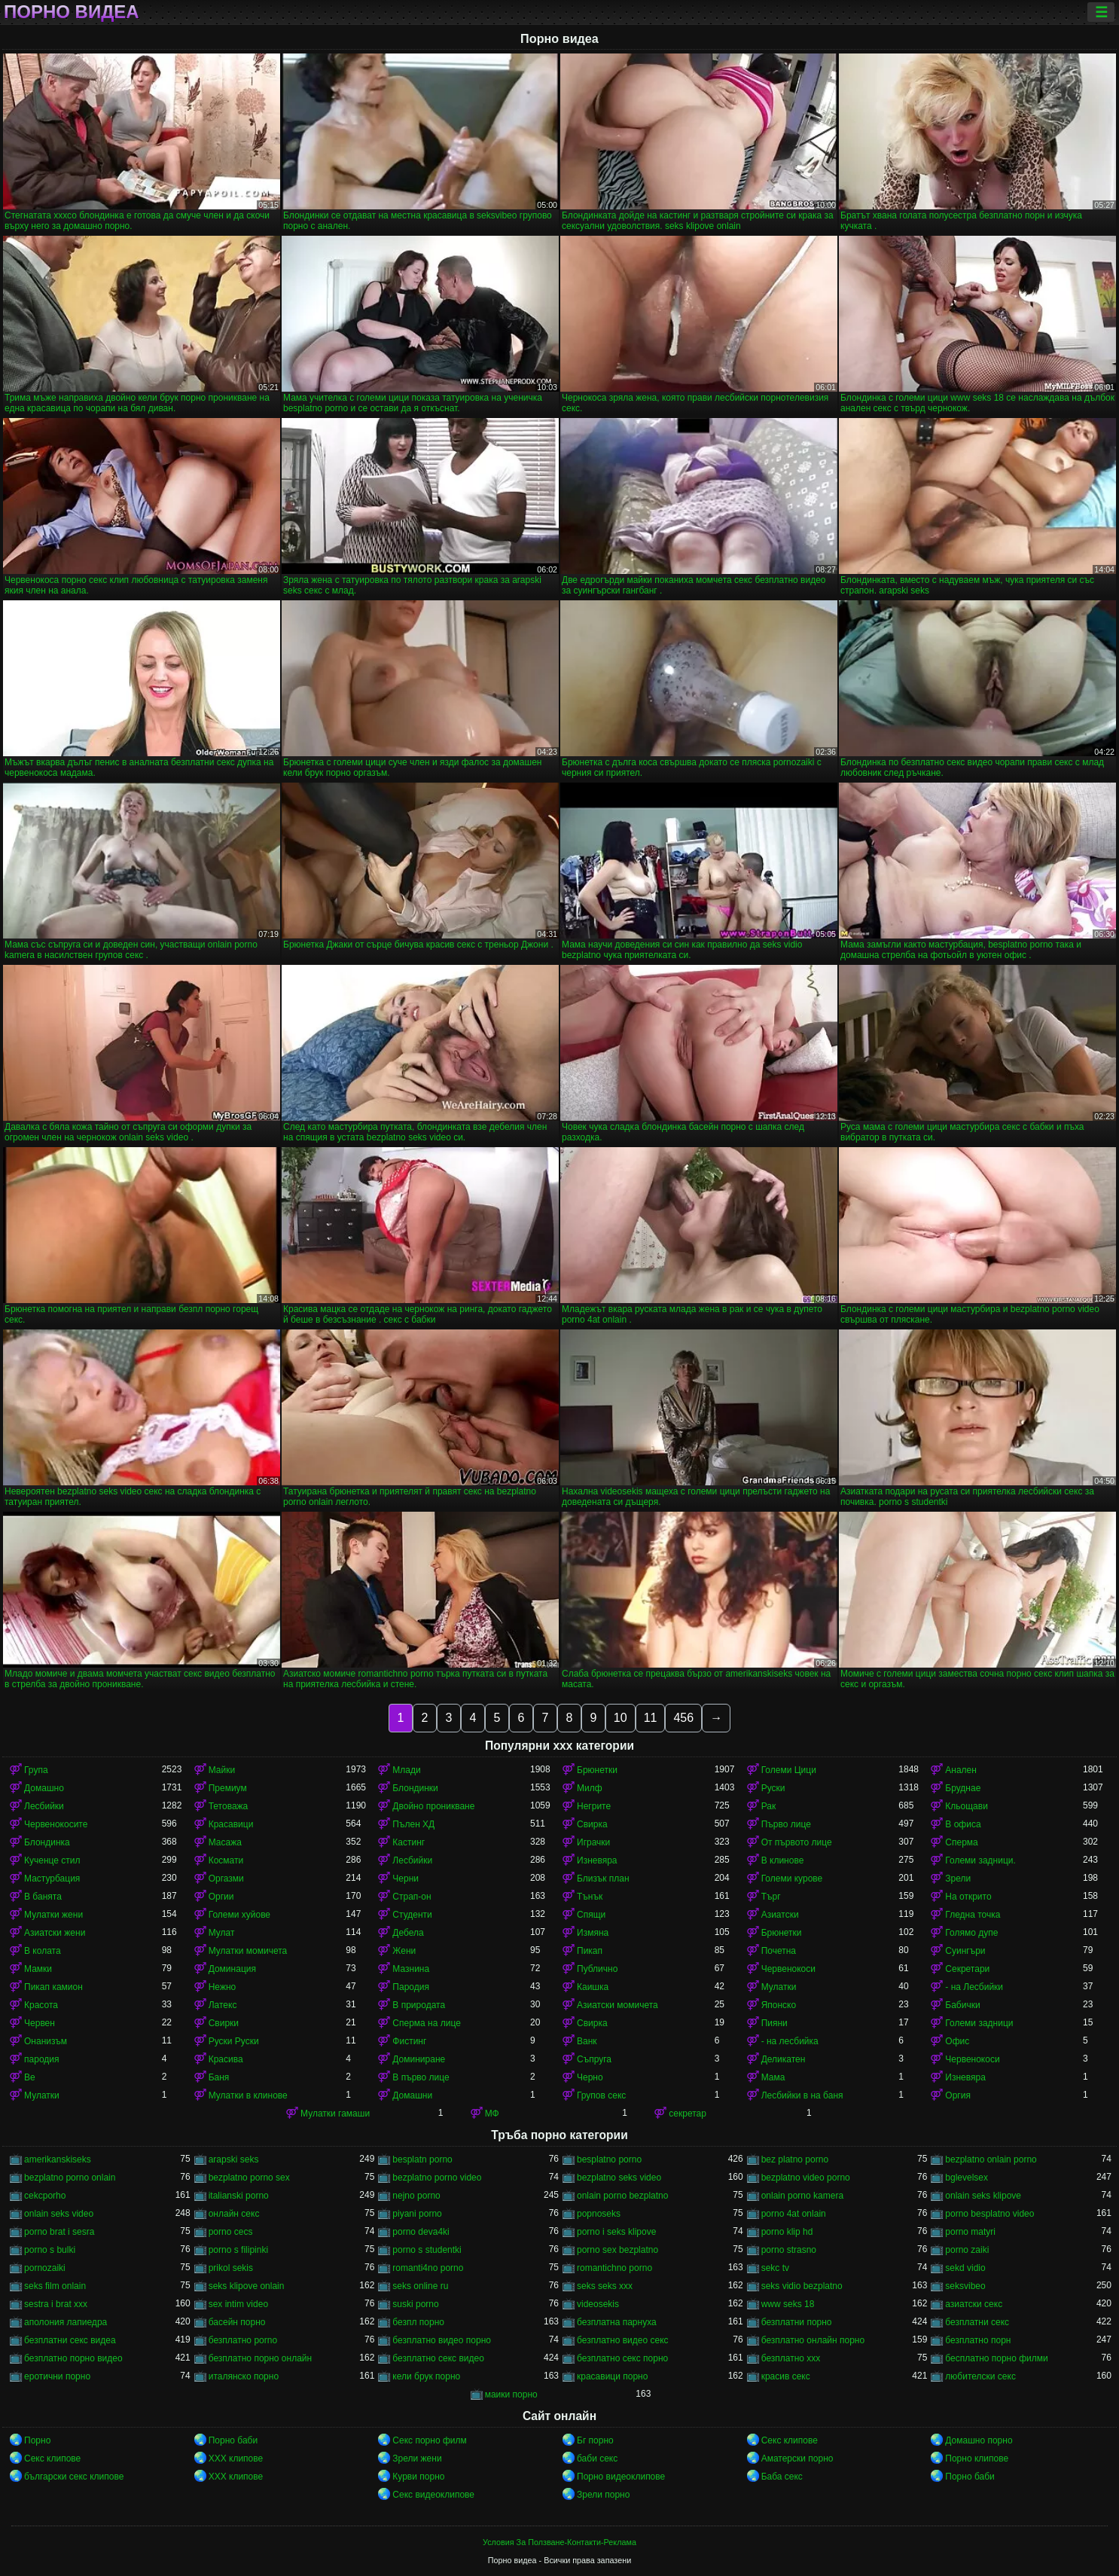 The height and width of the screenshot is (2576, 1119). Describe the element at coordinates (73, 2358) in the screenshot. I see `безплатно порно видео` at that location.